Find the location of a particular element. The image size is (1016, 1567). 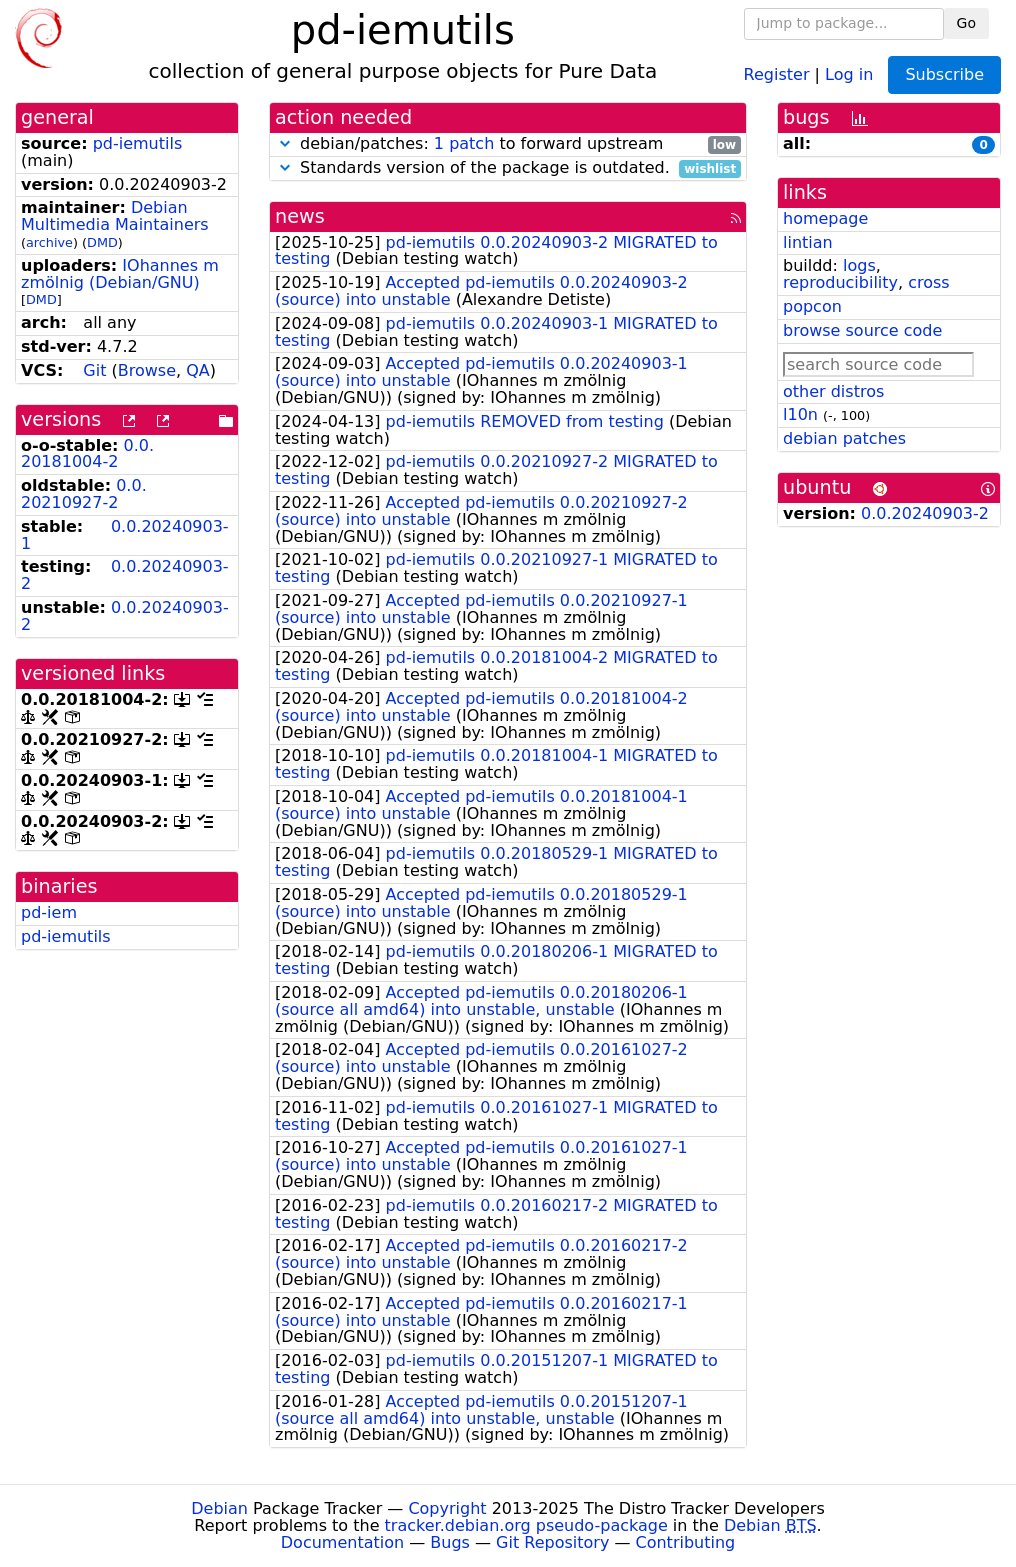

Debian Multimedia Maintainers is located at coordinates (115, 216).